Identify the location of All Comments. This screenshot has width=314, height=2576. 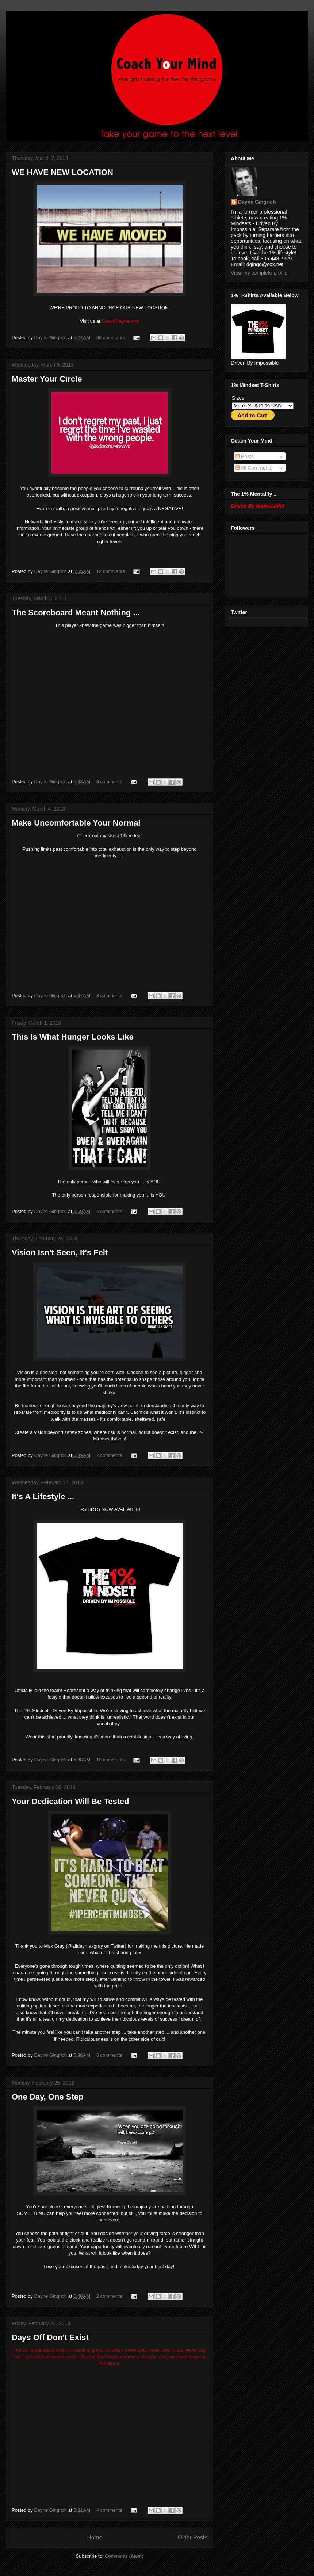
(253, 468).